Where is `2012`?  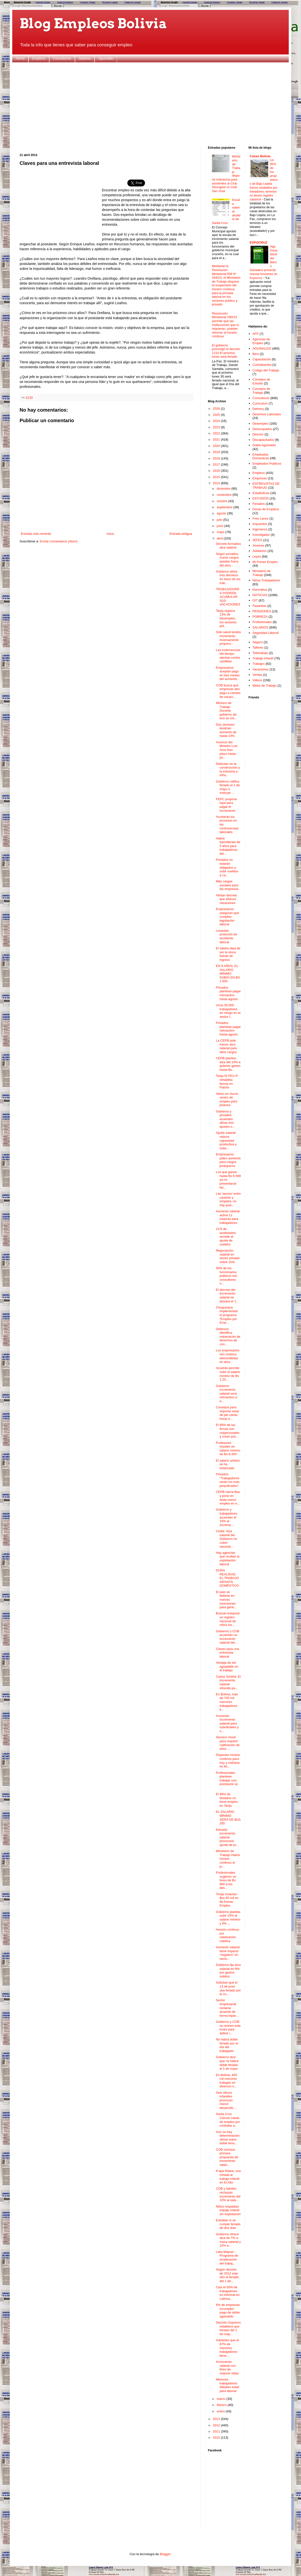
2012 is located at coordinates (217, 2425).